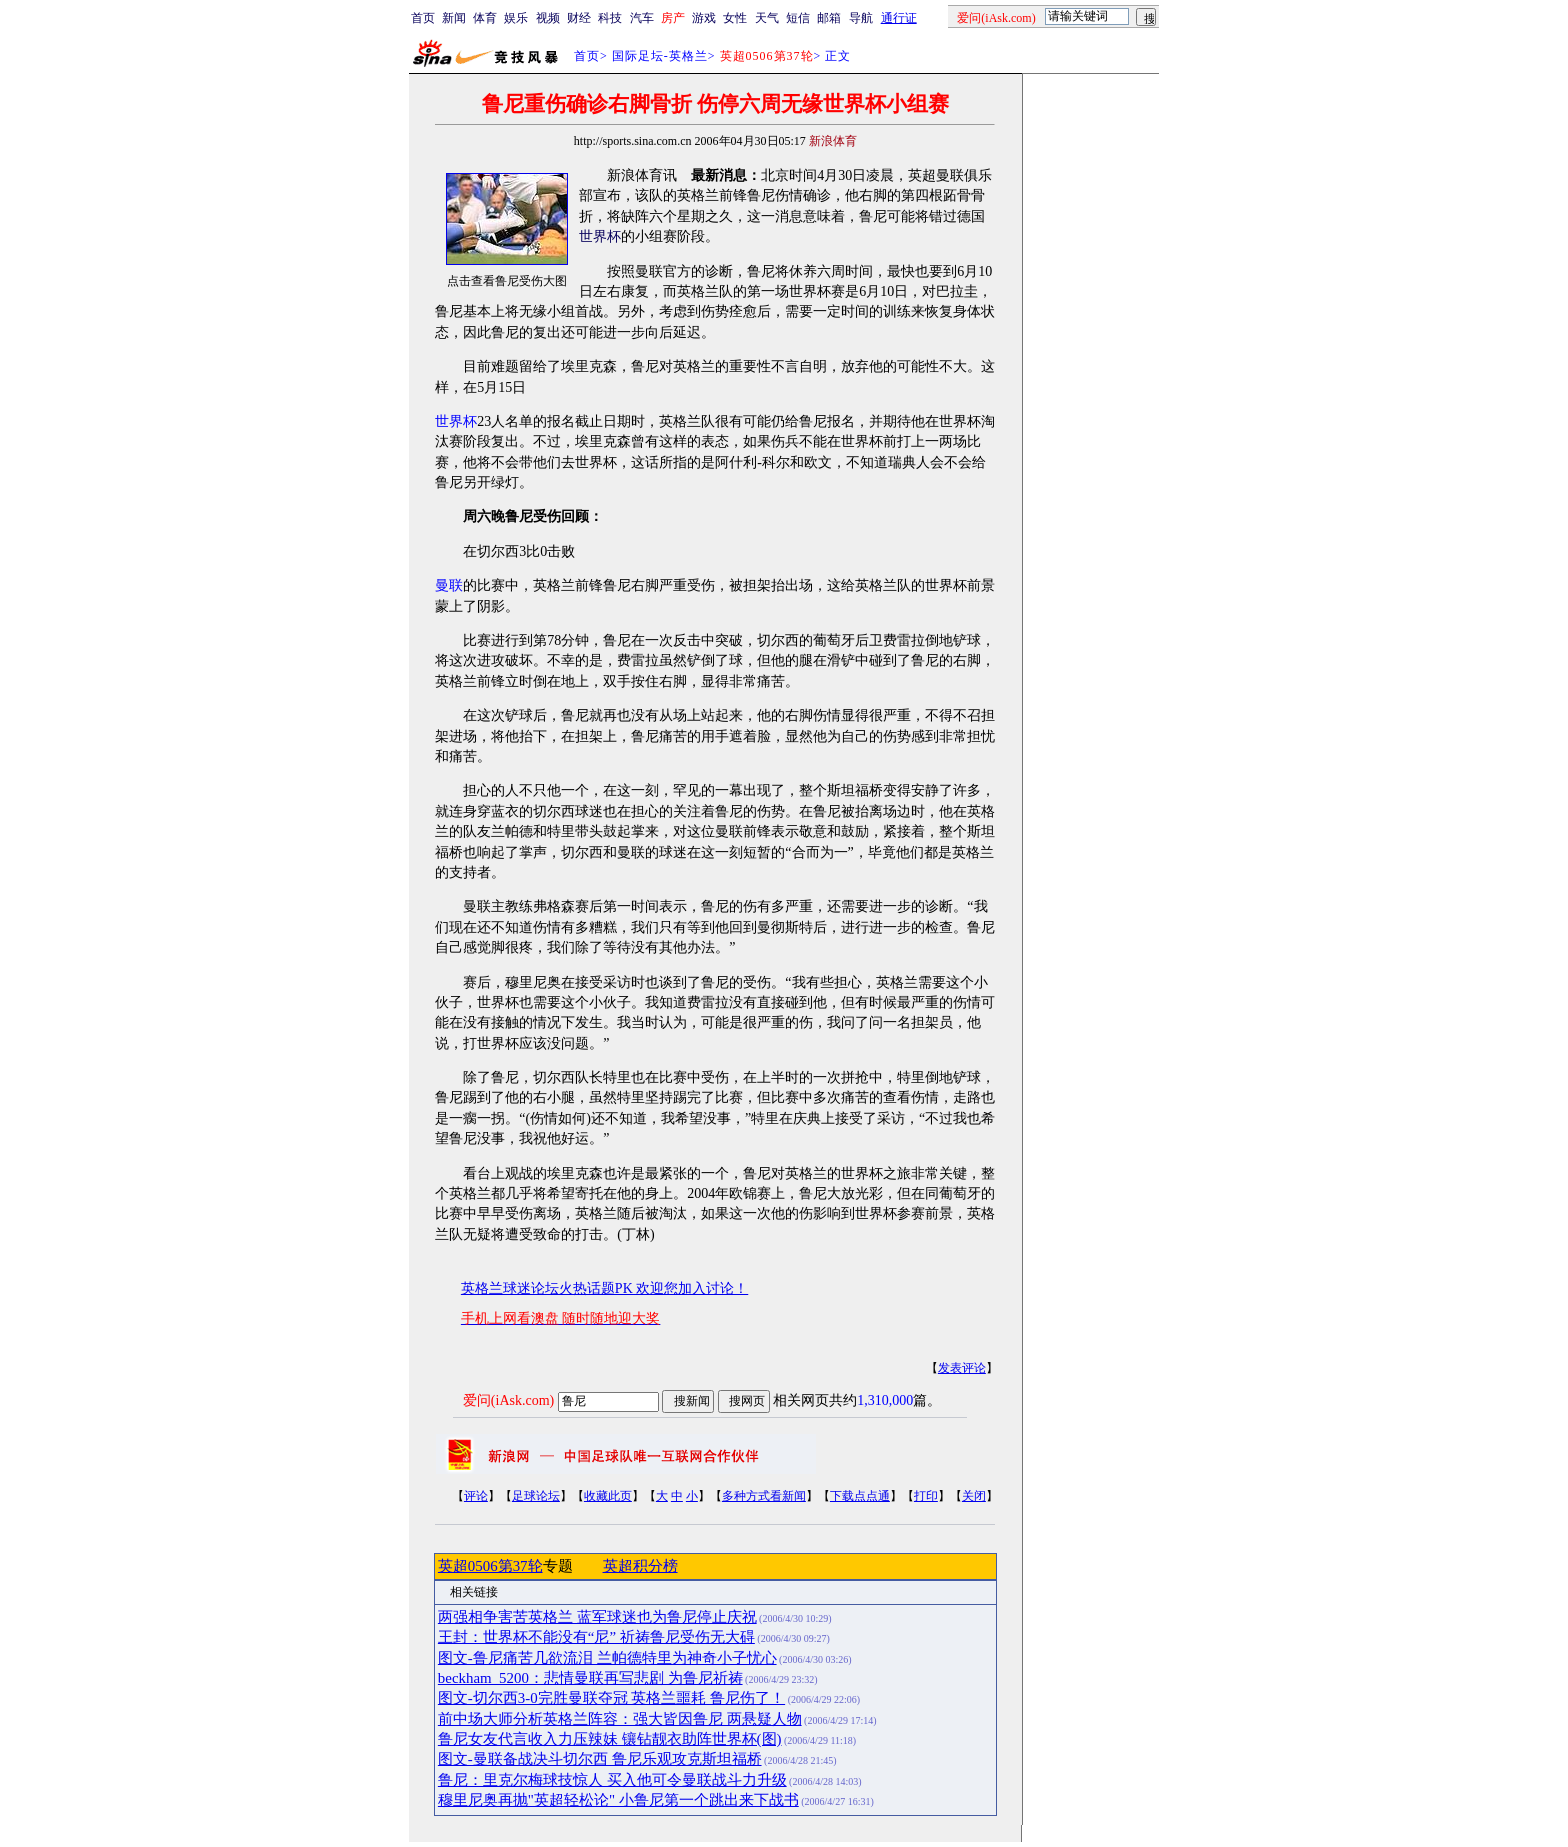 The image size is (1568, 1847). Describe the element at coordinates (423, 18) in the screenshot. I see `首页` at that location.